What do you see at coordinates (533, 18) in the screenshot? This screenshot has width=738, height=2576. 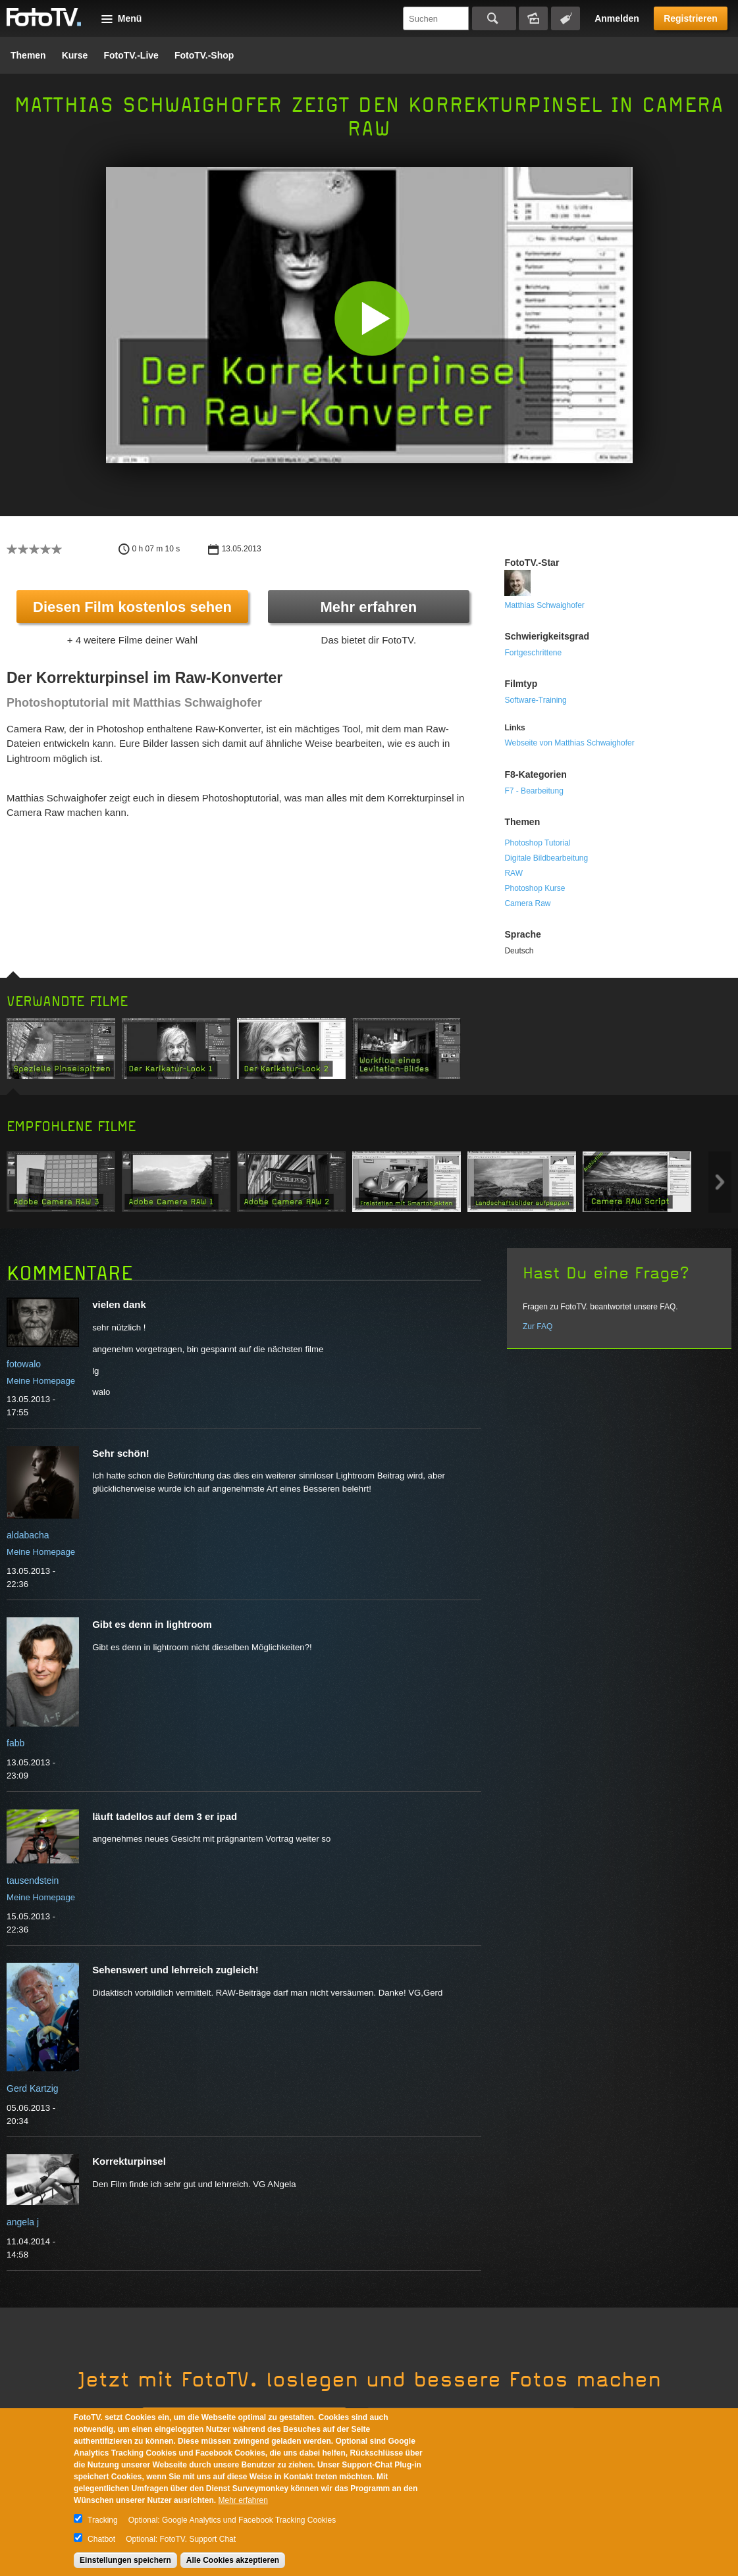 I see `Bildersuche` at bounding box center [533, 18].